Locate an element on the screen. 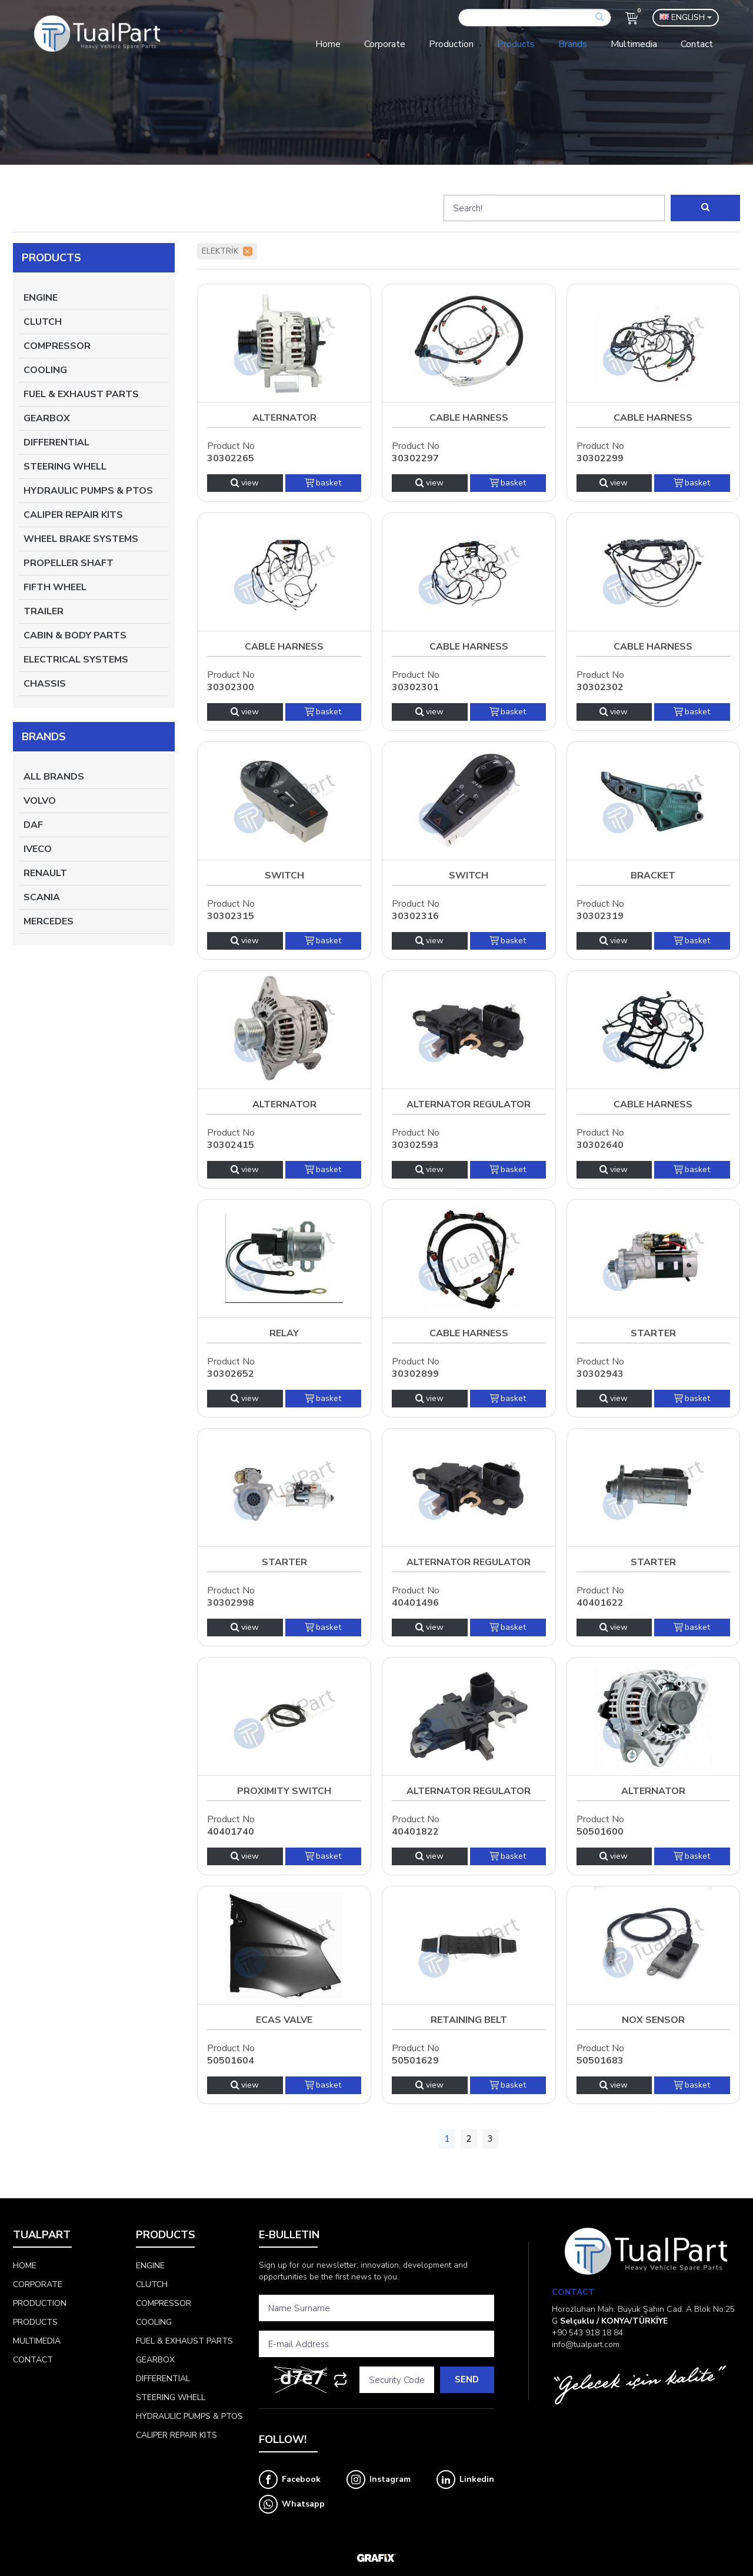  PROPELLER SHAFT is located at coordinates (69, 563).